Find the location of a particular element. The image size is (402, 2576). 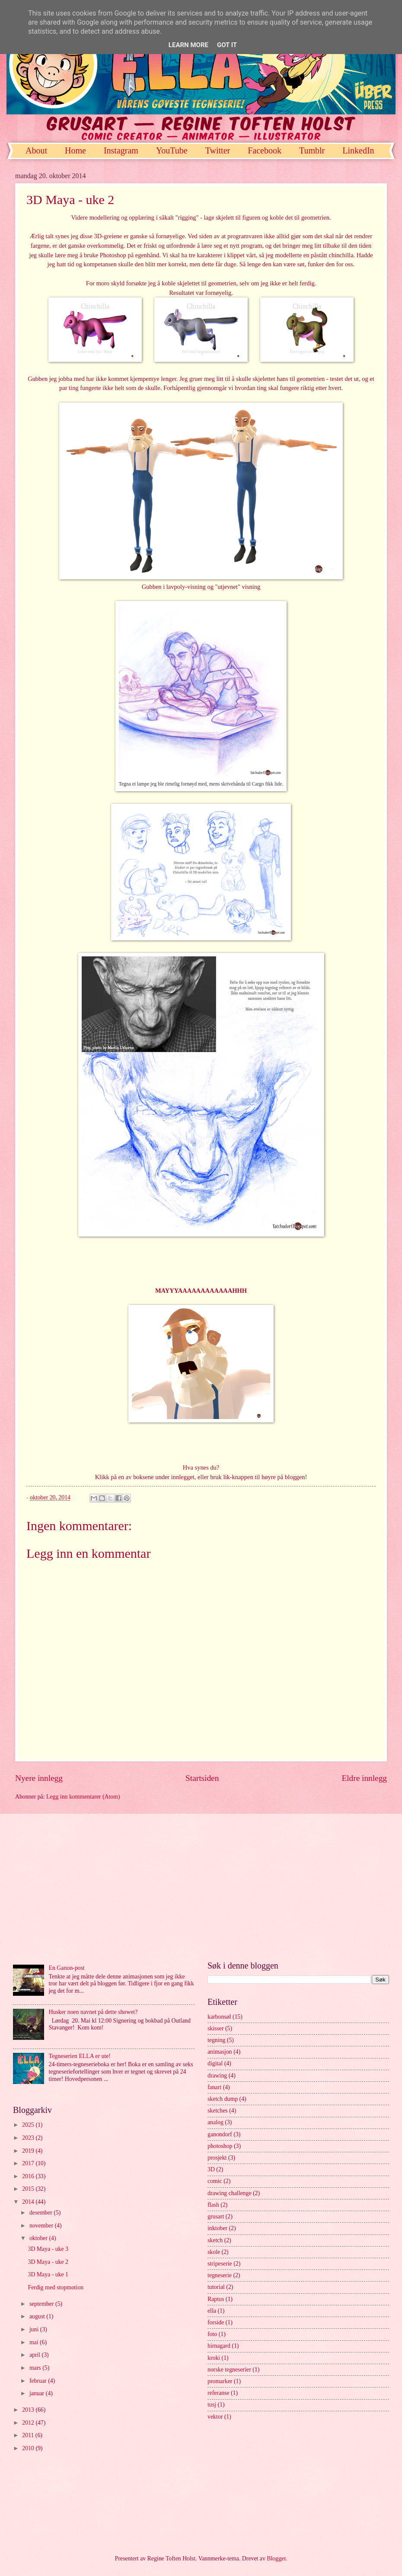

comic is located at coordinates (214, 2181).